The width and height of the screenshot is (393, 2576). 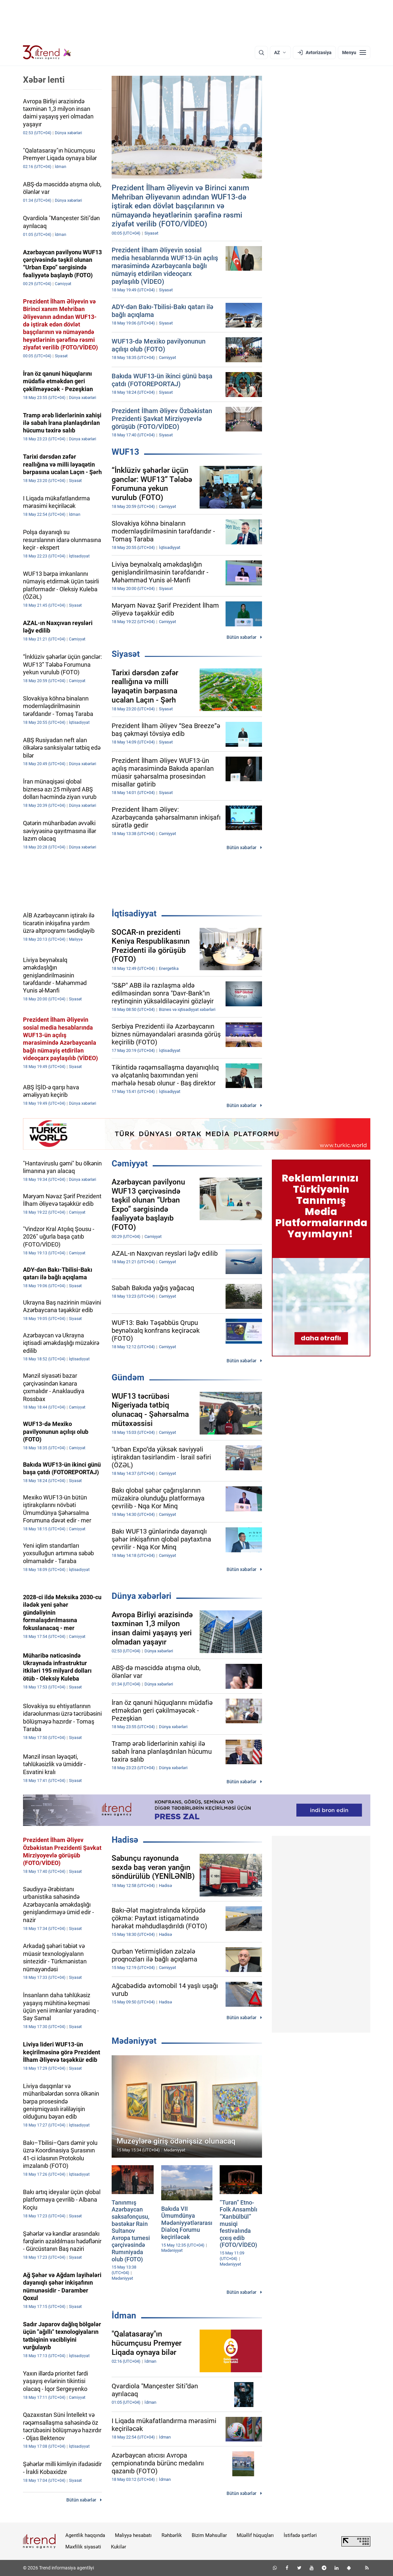 What do you see at coordinates (172, 2535) in the screenshot?
I see `Rəhbərlik` at bounding box center [172, 2535].